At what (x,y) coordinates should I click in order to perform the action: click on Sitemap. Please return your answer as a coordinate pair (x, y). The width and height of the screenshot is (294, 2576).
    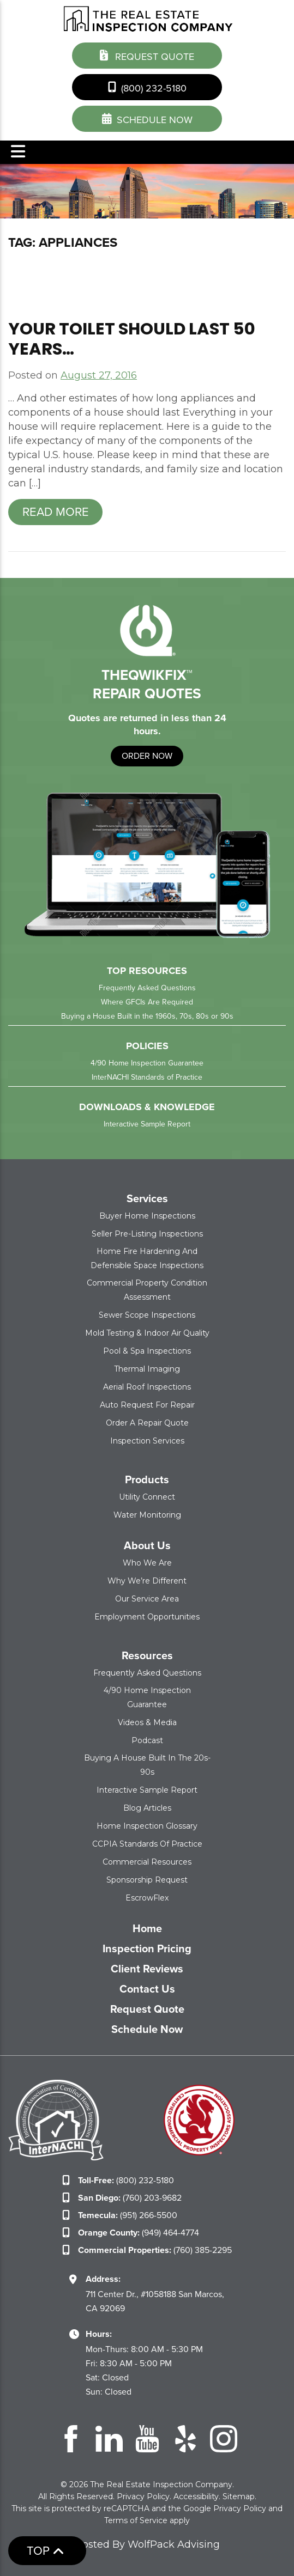
    Looking at the image, I should click on (239, 2496).